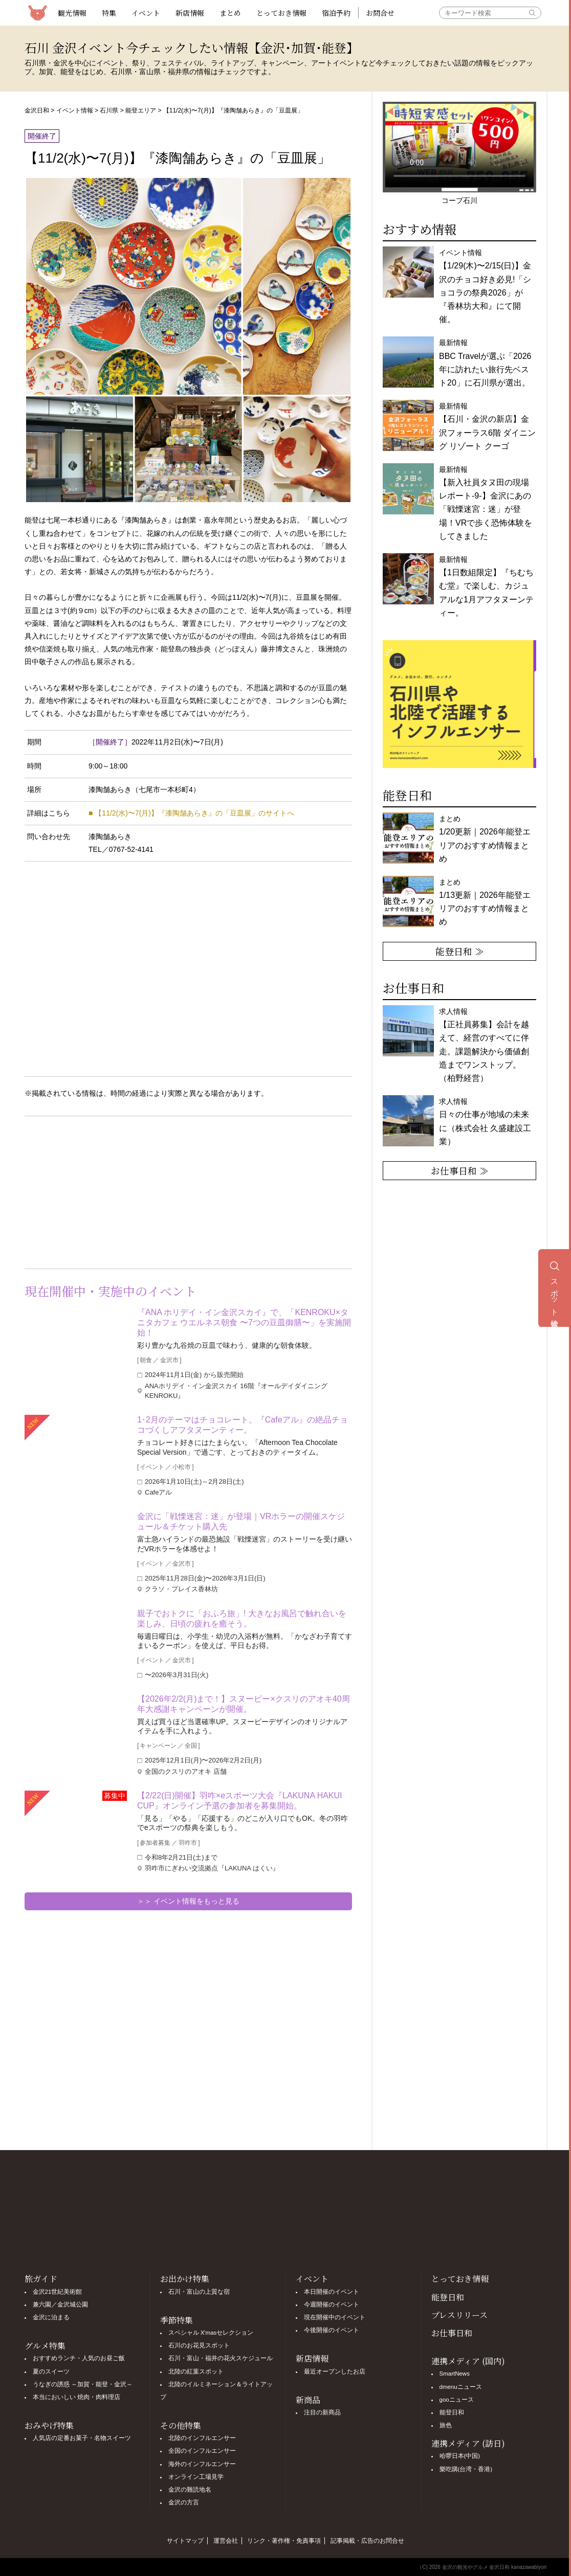  Describe the element at coordinates (202, 2451) in the screenshot. I see `全国のインフルエンサー` at that location.